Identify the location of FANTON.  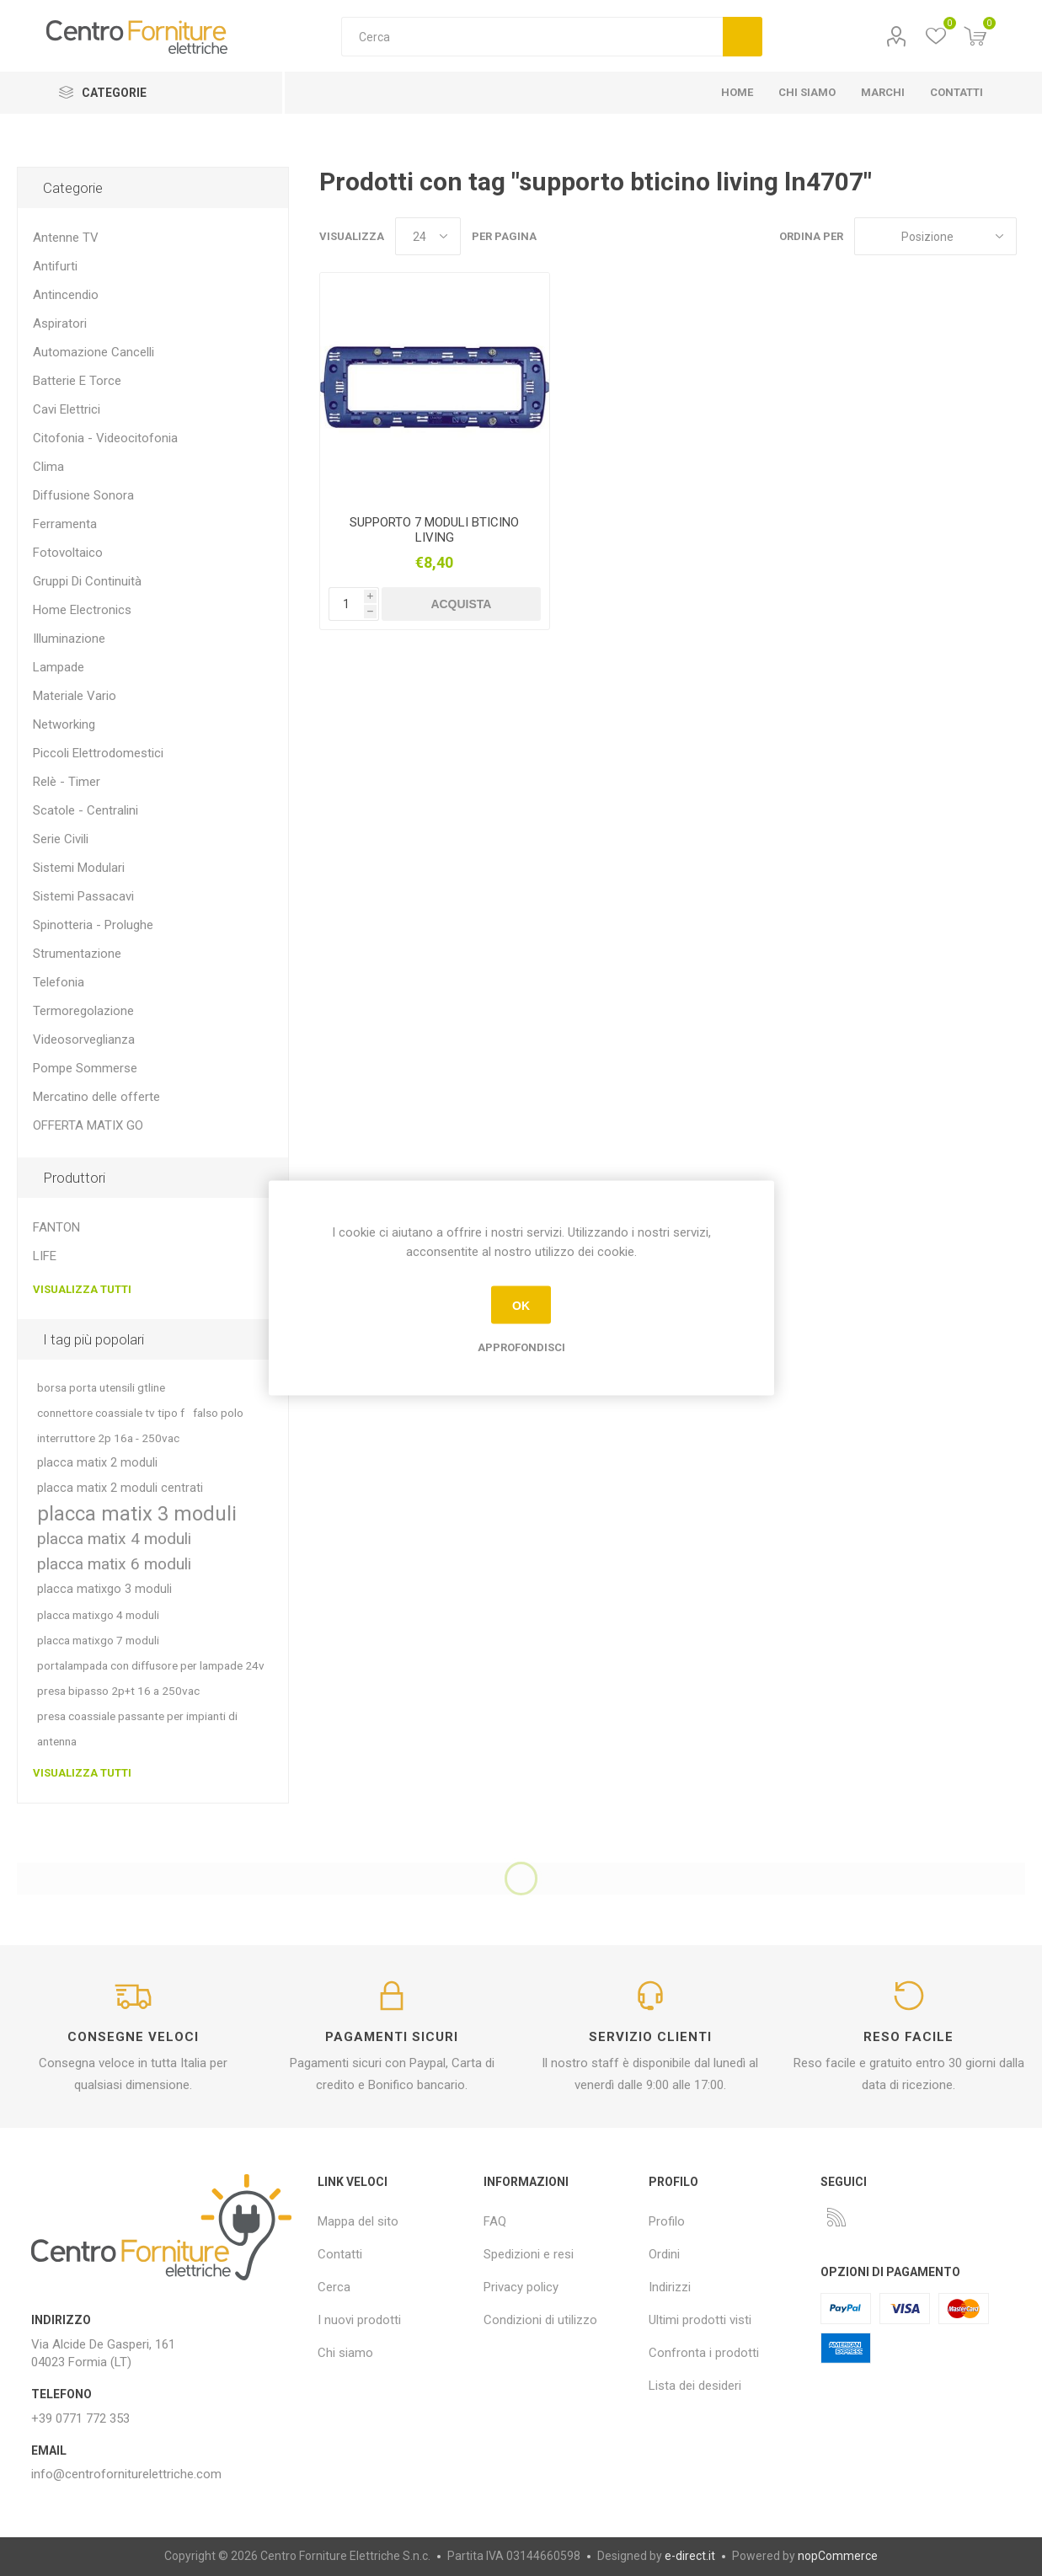
(56, 1227).